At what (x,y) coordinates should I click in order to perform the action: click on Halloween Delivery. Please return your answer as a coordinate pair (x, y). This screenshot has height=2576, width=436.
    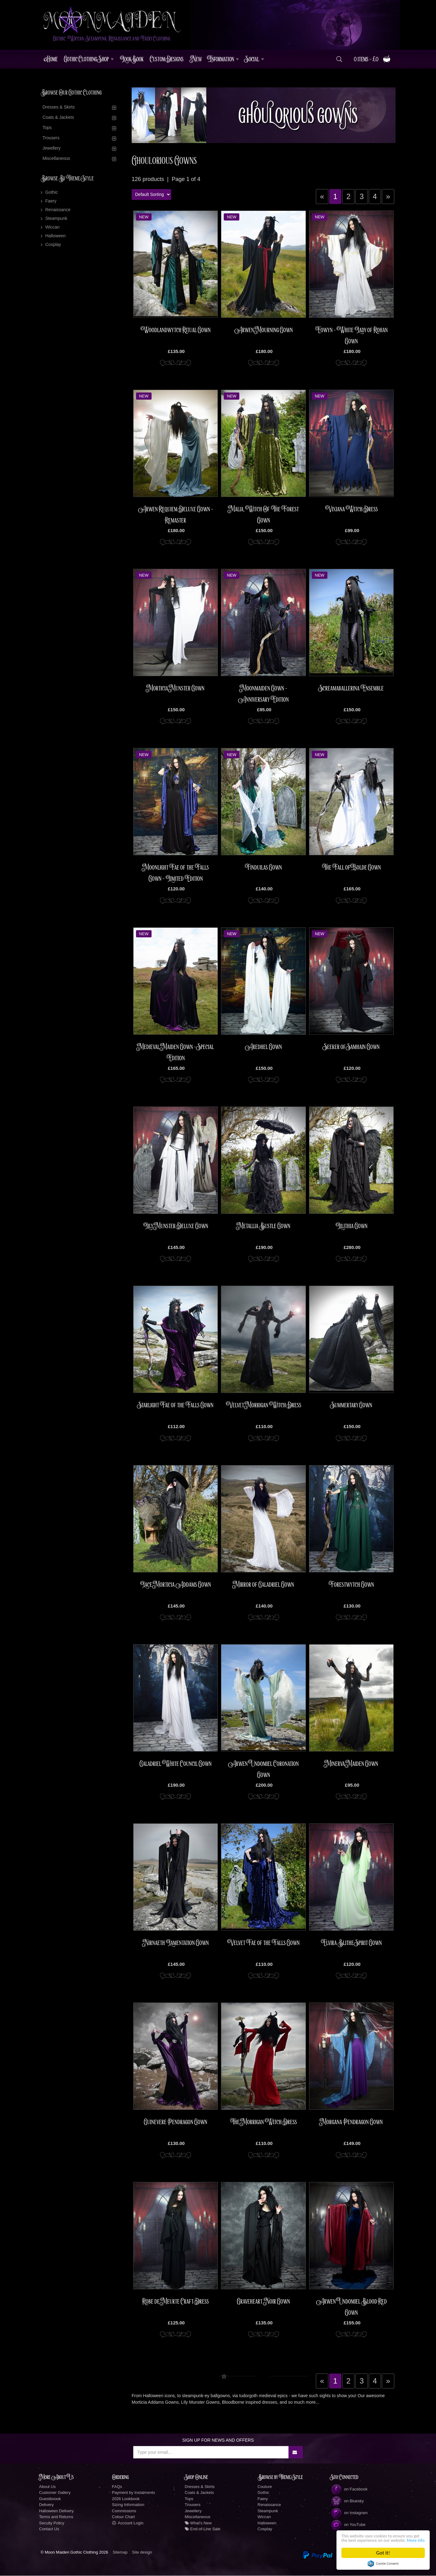
    Looking at the image, I should click on (56, 2511).